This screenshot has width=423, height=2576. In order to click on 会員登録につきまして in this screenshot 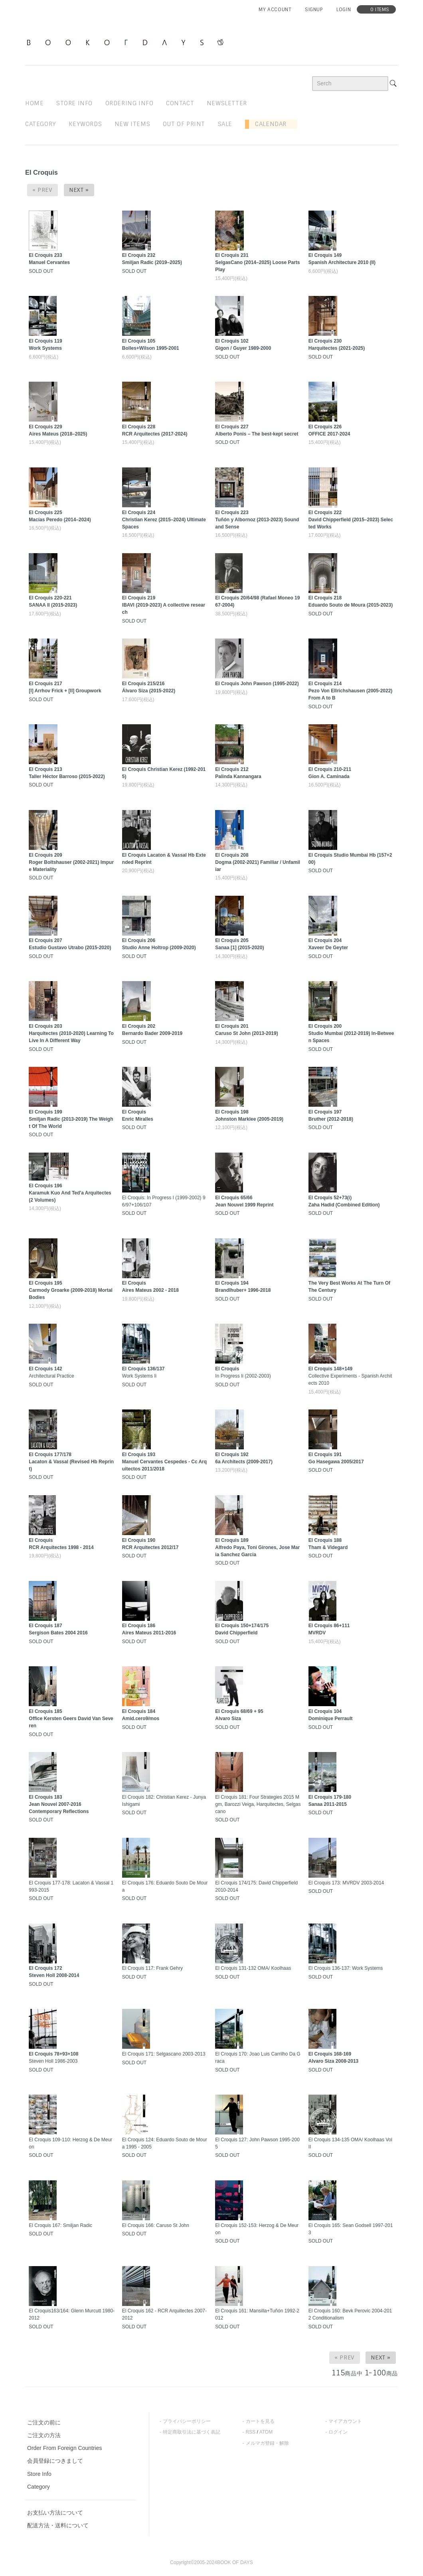, I will do `click(55, 2461)`.